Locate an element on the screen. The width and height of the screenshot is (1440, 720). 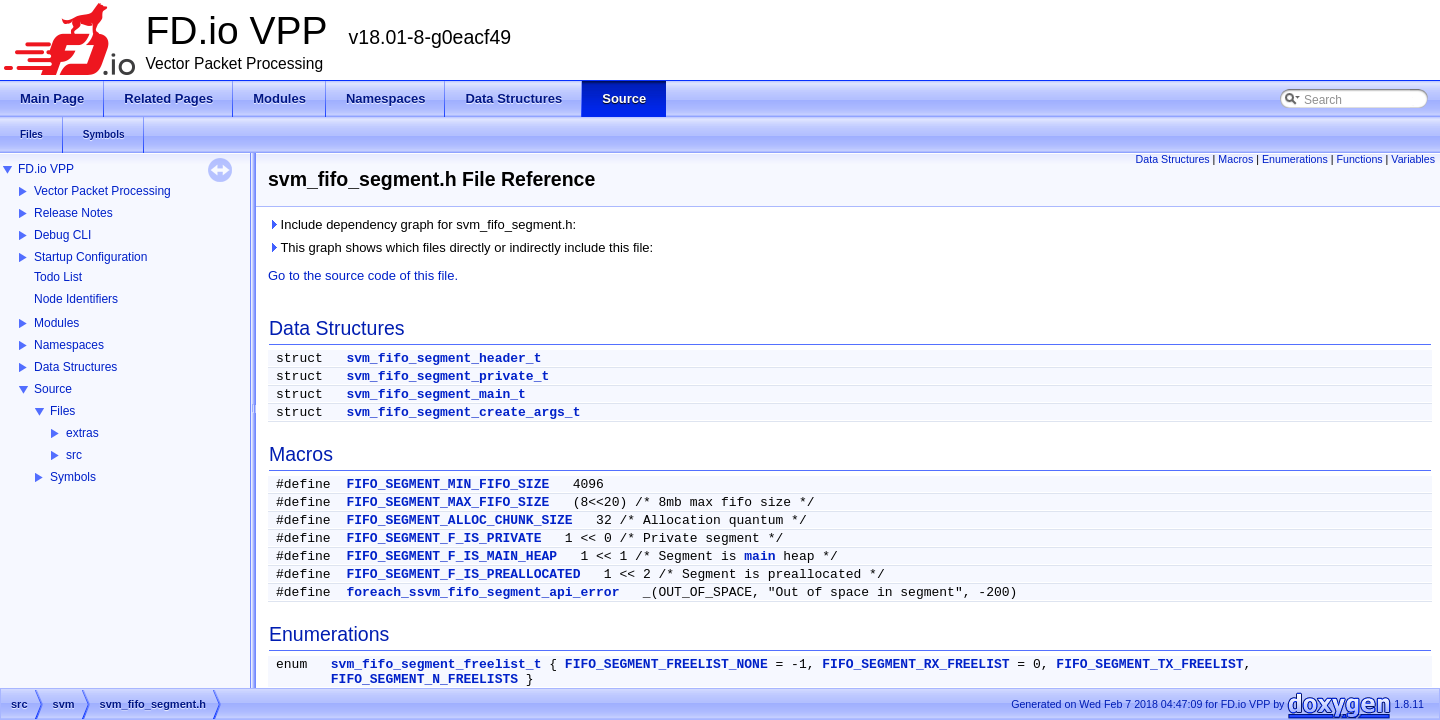
Debug CLI is located at coordinates (62, 235).